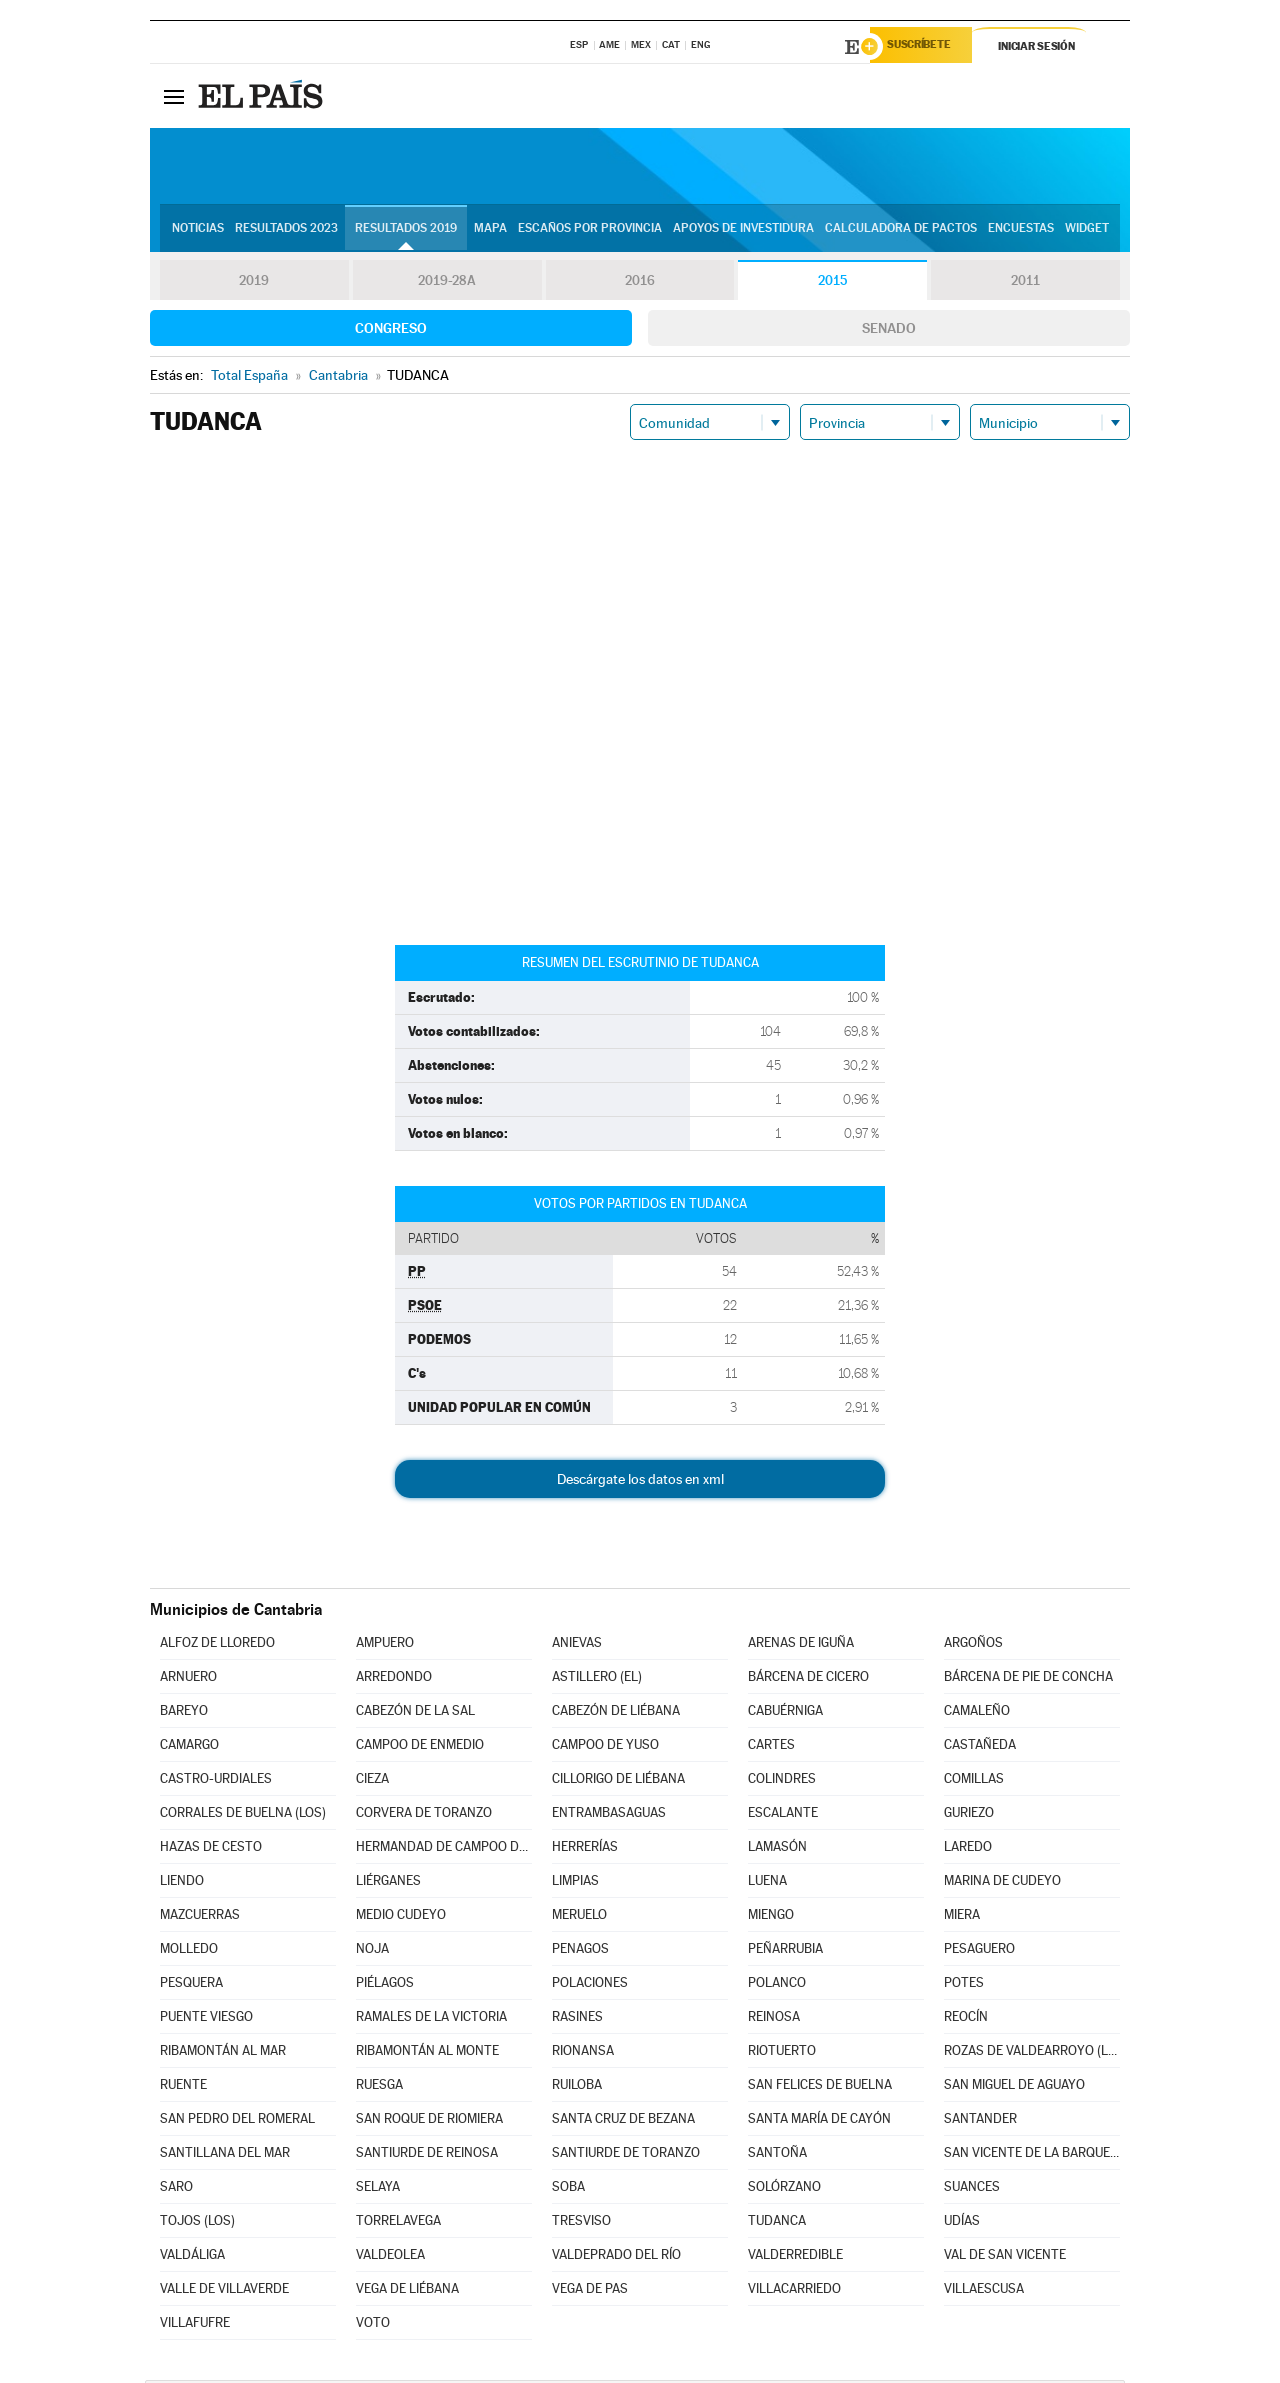  Describe the element at coordinates (889, 331) in the screenshot. I see `Senado` at that location.